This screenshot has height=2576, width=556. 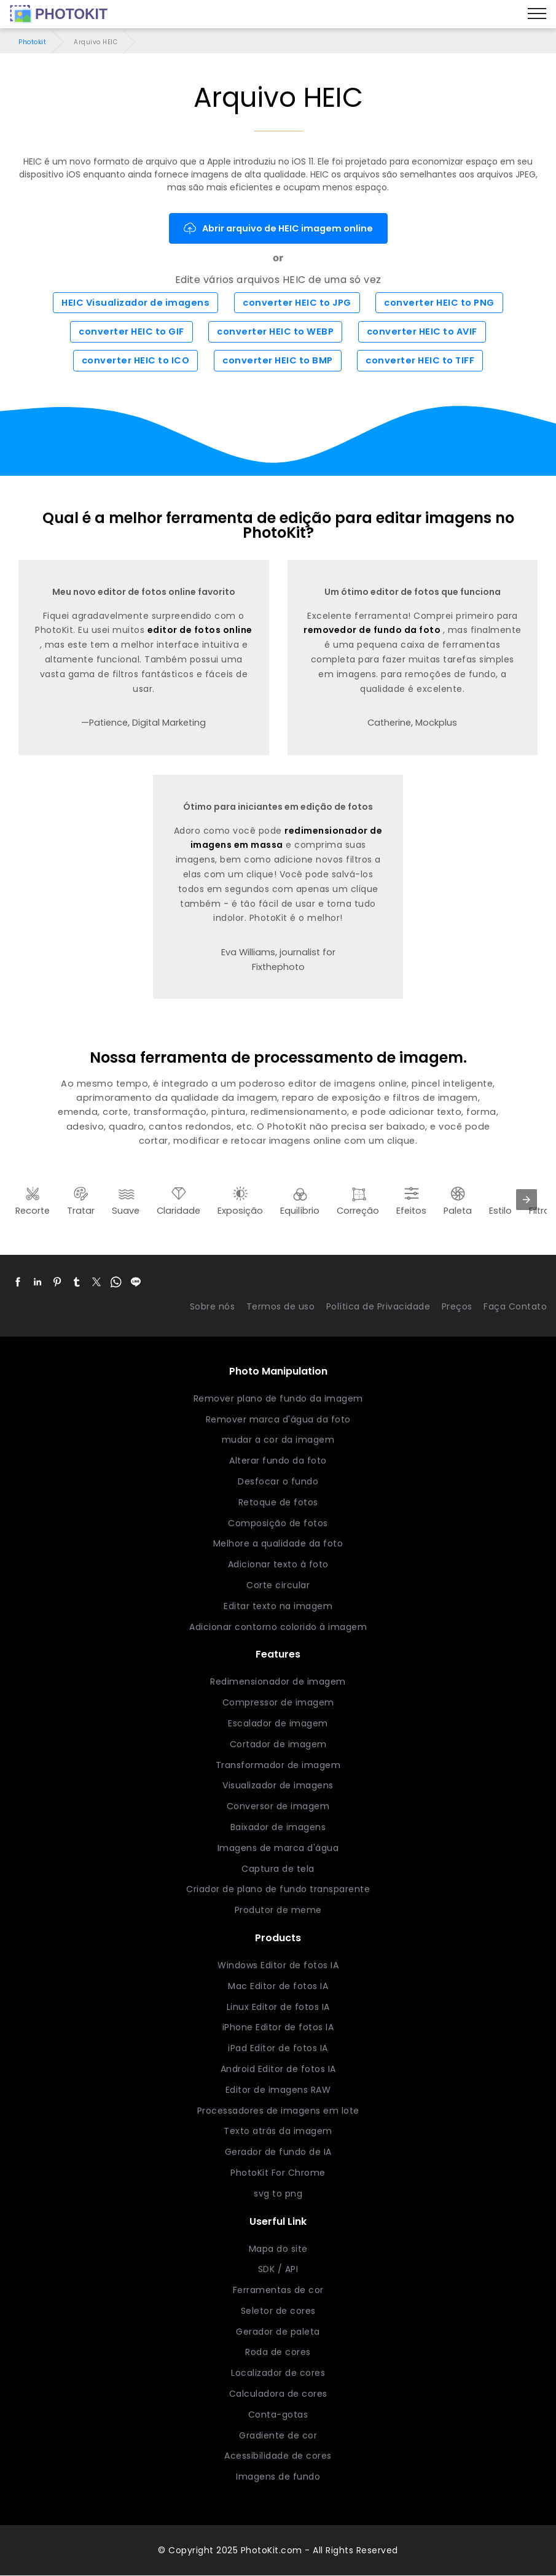 What do you see at coordinates (278, 1627) in the screenshot?
I see `Adicionar contorno colorido à imagem` at bounding box center [278, 1627].